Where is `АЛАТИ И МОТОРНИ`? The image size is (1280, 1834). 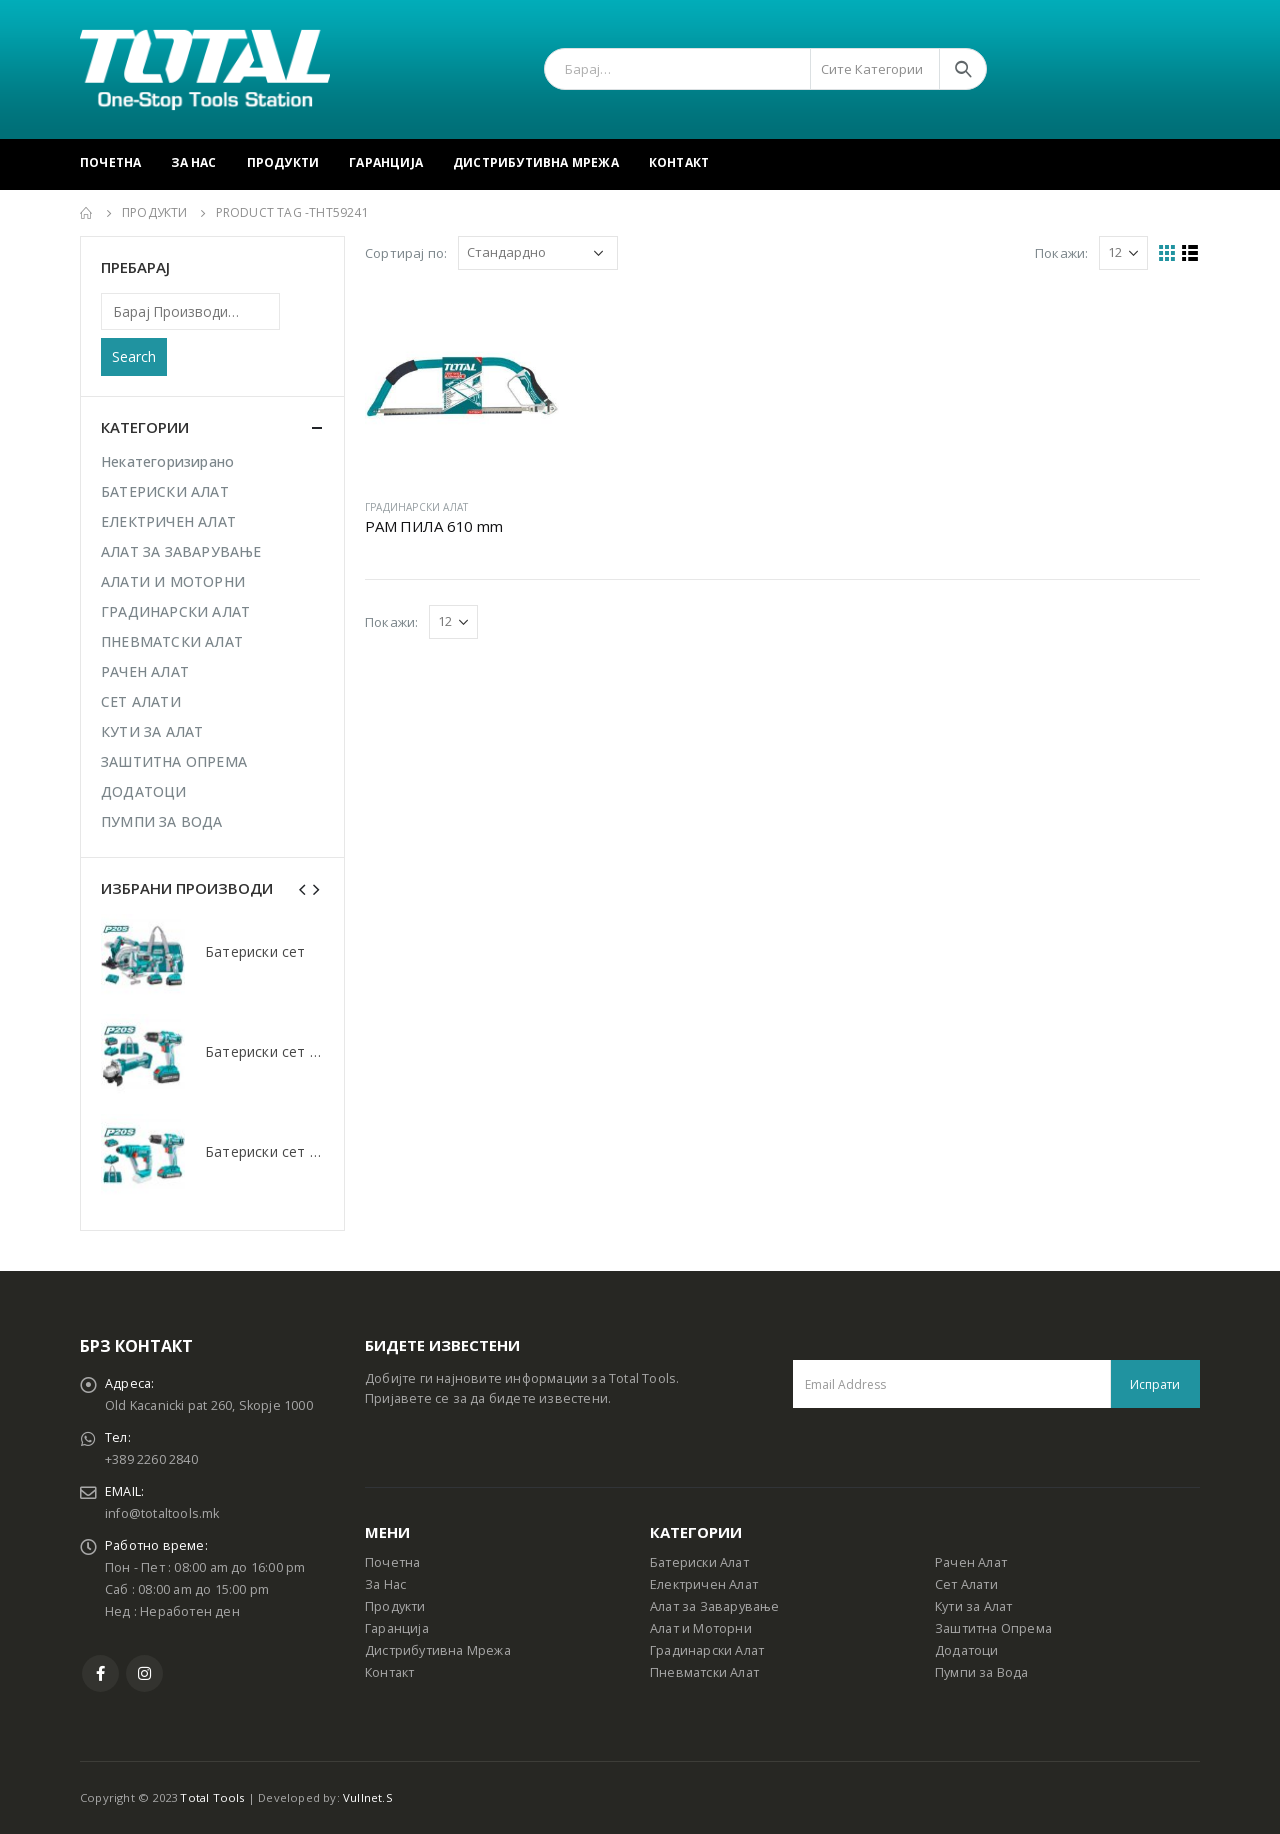 АЛАТИ И МОТОРНИ is located at coordinates (173, 581).